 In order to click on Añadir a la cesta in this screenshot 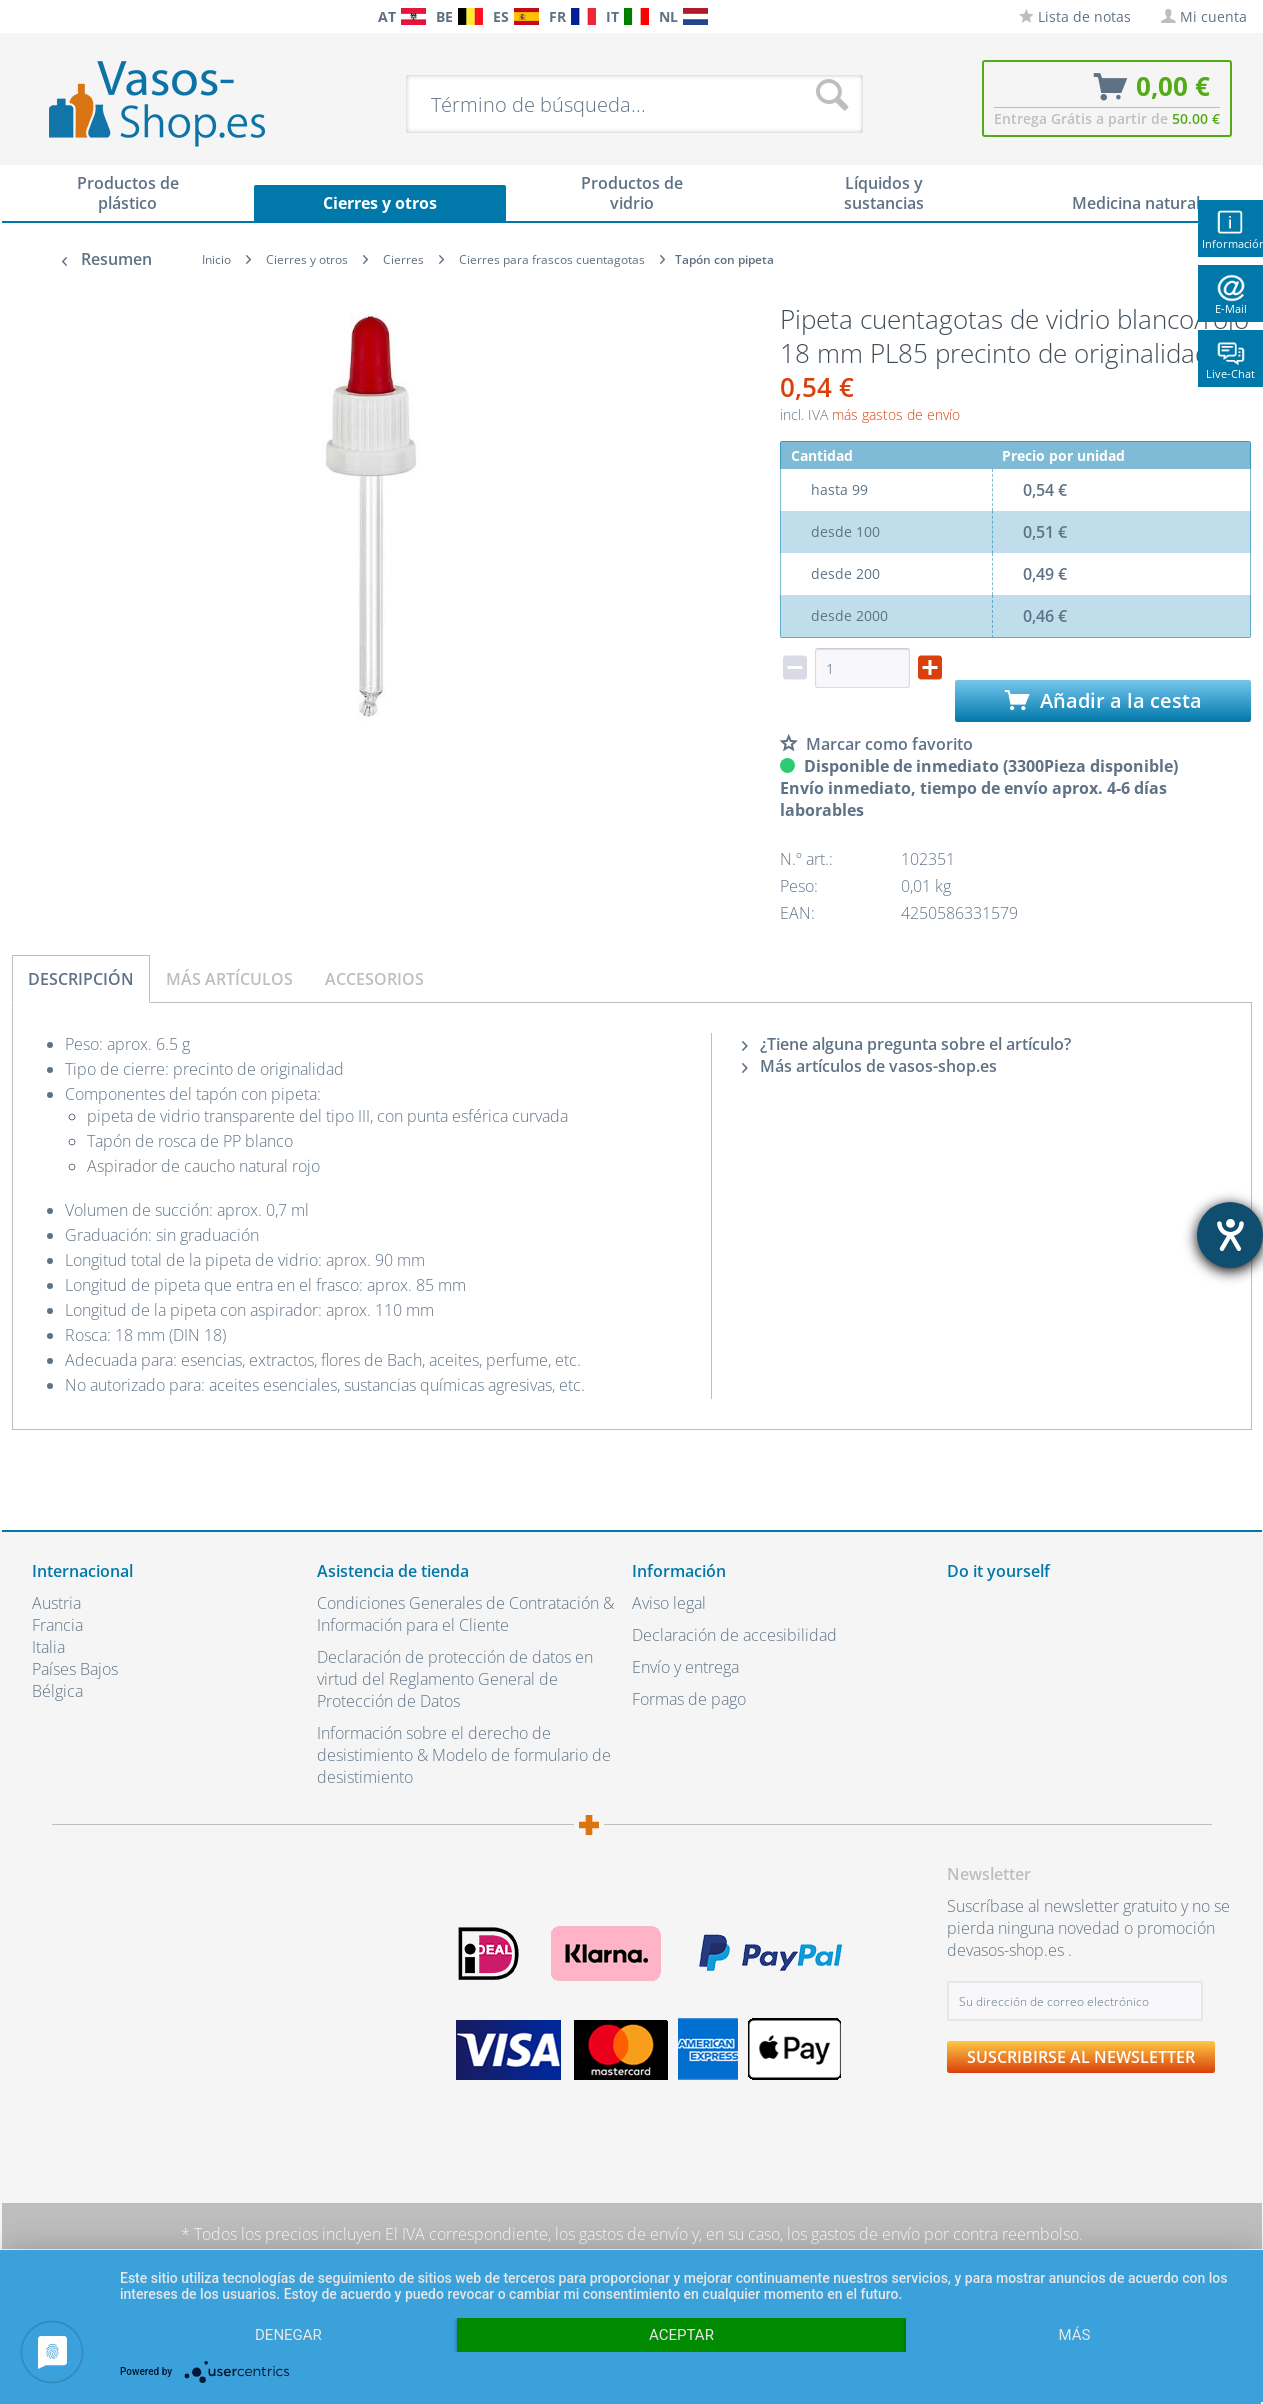, I will do `click(1103, 700)`.